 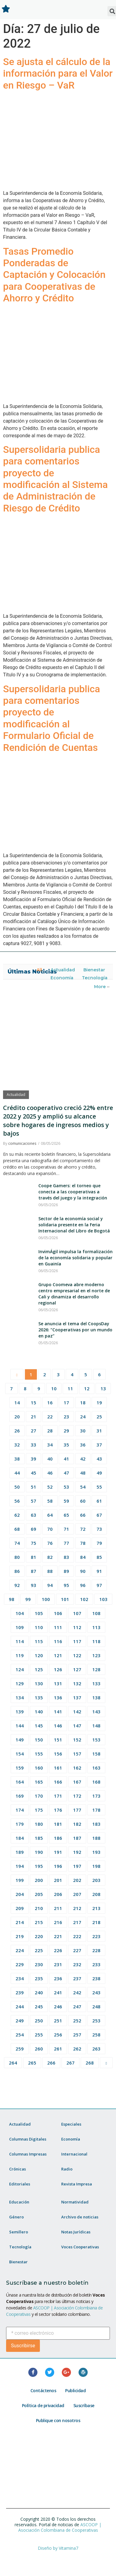 What do you see at coordinates (83, 1571) in the screenshot?
I see `90` at bounding box center [83, 1571].